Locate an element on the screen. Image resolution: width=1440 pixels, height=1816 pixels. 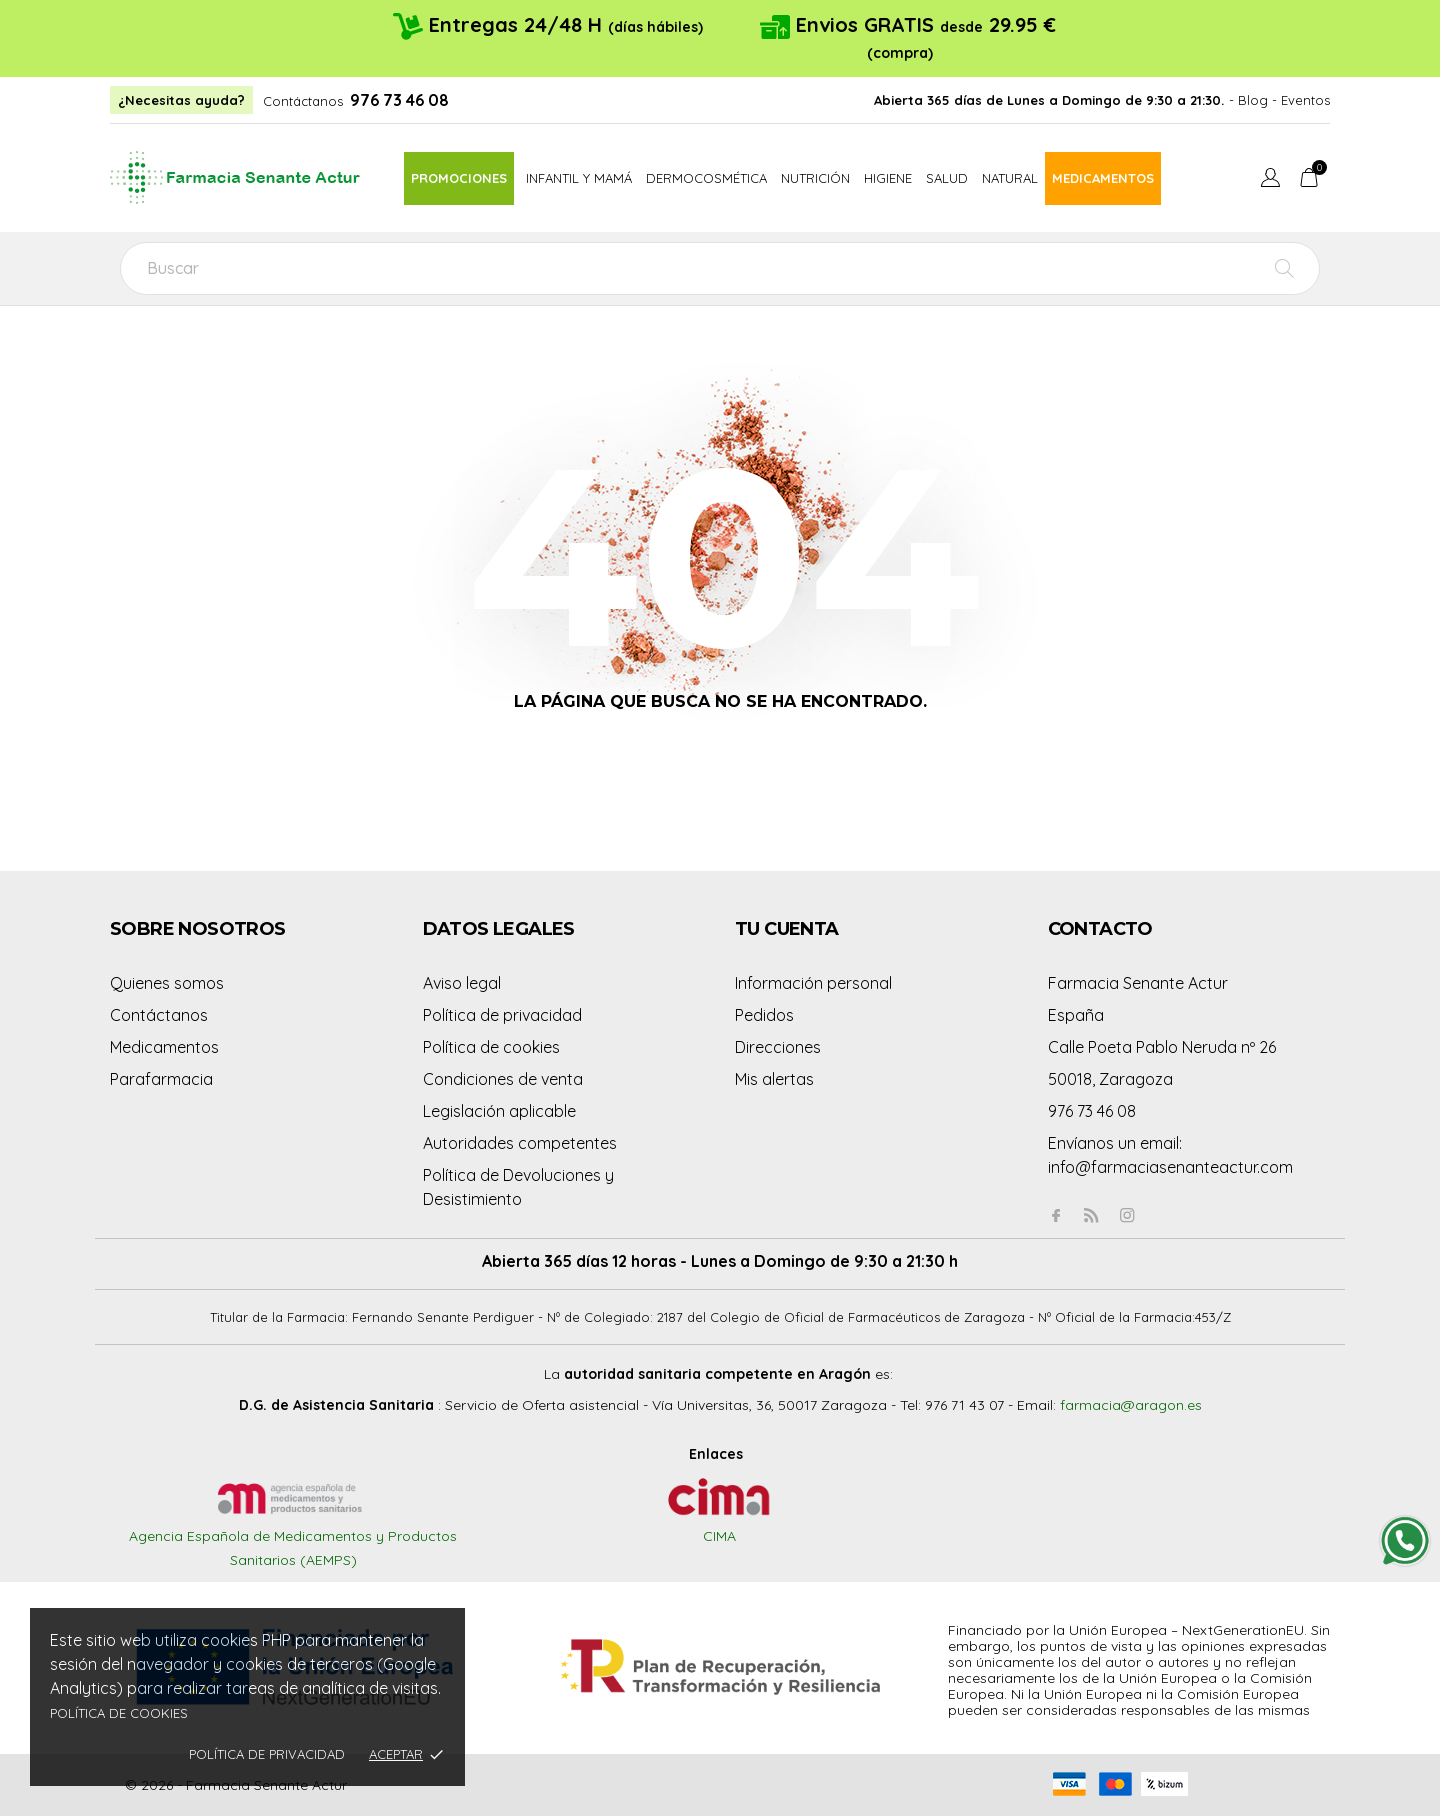
Quienes somos is located at coordinates (167, 983).